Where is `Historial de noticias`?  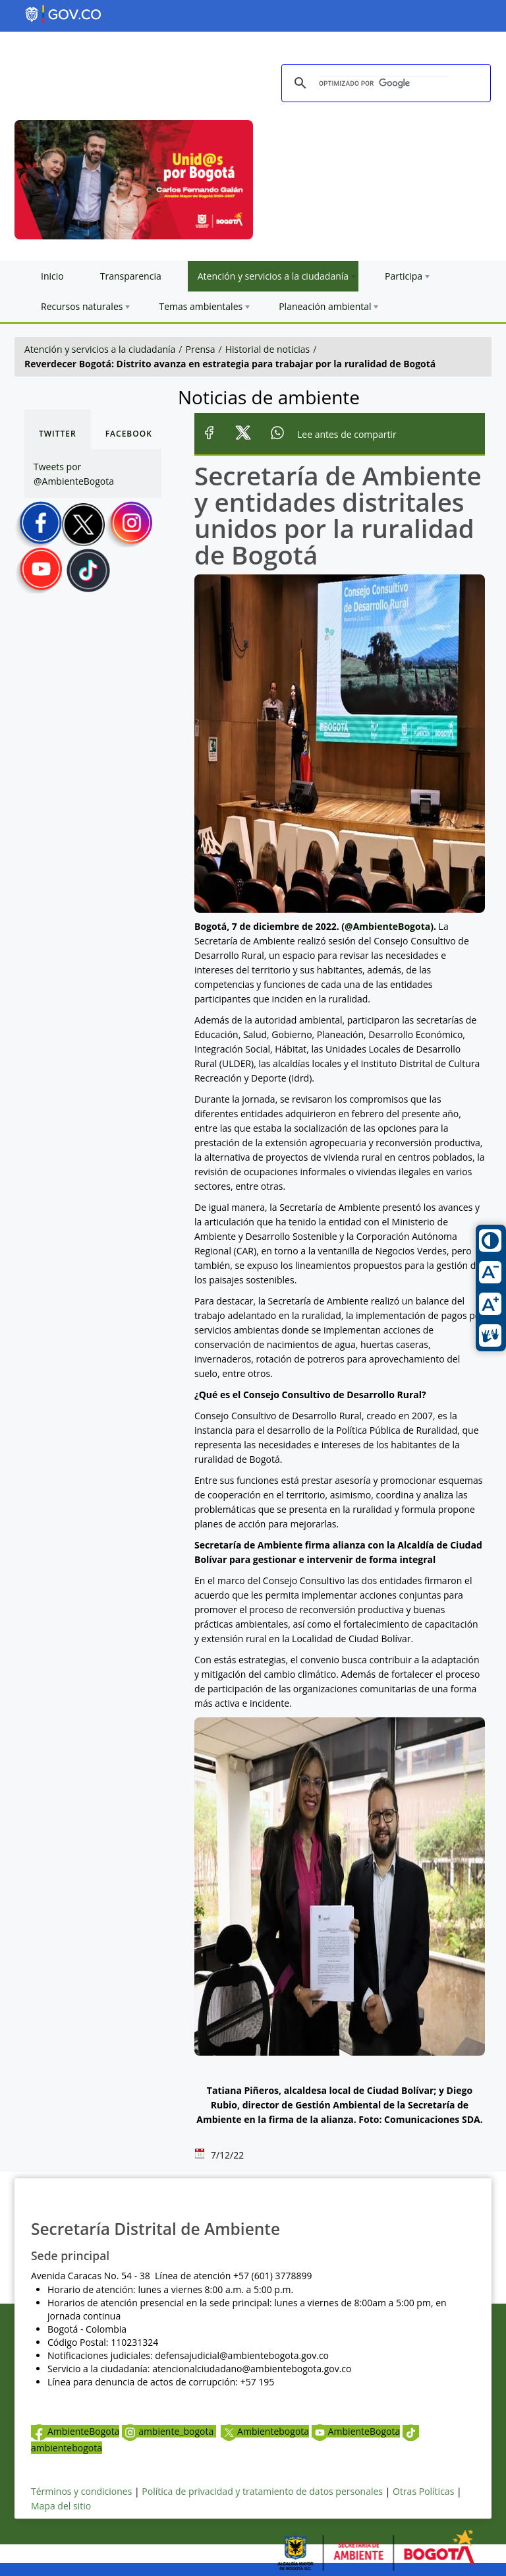
Historial de noticias is located at coordinates (267, 349).